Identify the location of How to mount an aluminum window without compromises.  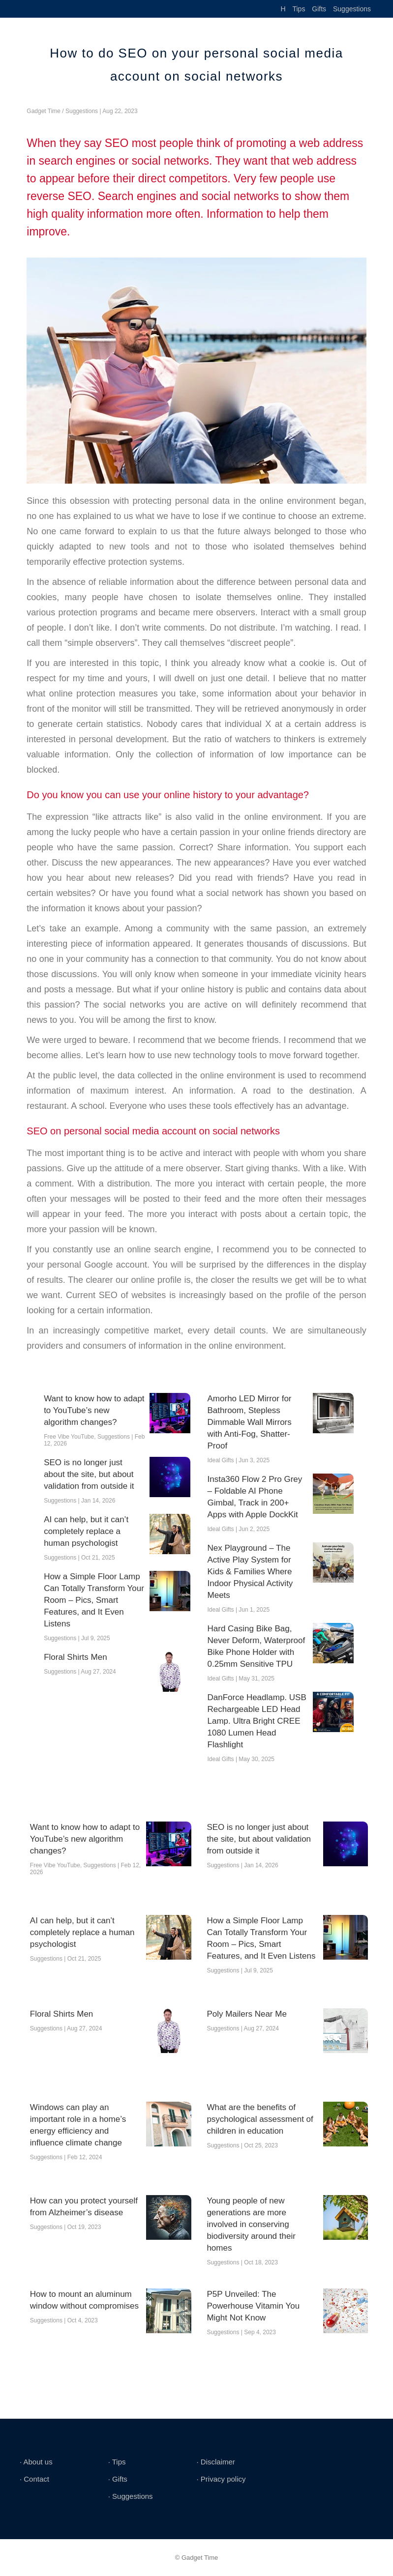
(84, 2300).